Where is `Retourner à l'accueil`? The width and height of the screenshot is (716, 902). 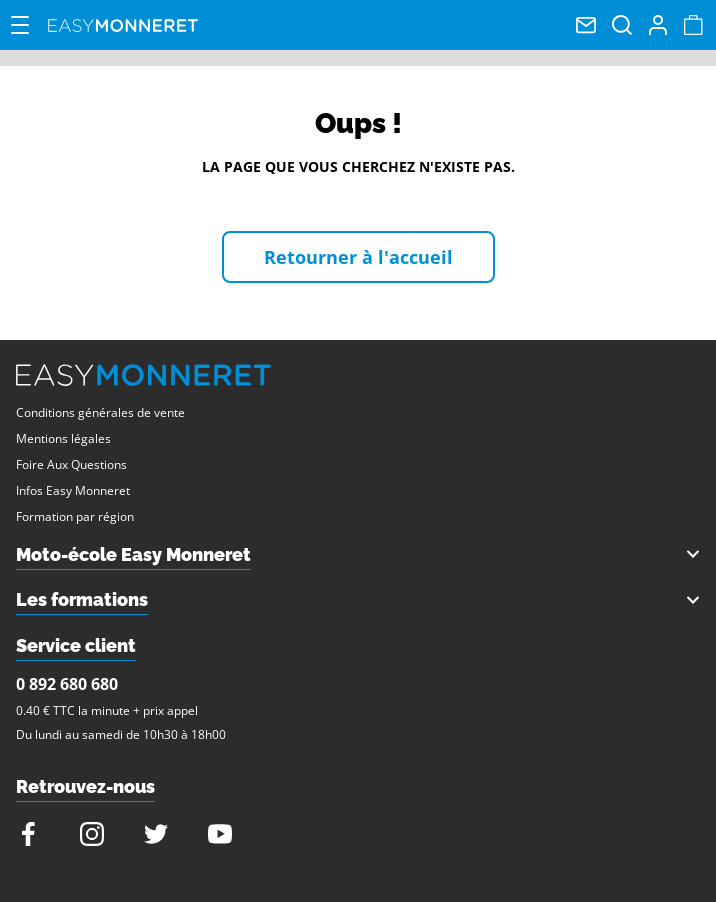
Retourner à l'accueil is located at coordinates (358, 257).